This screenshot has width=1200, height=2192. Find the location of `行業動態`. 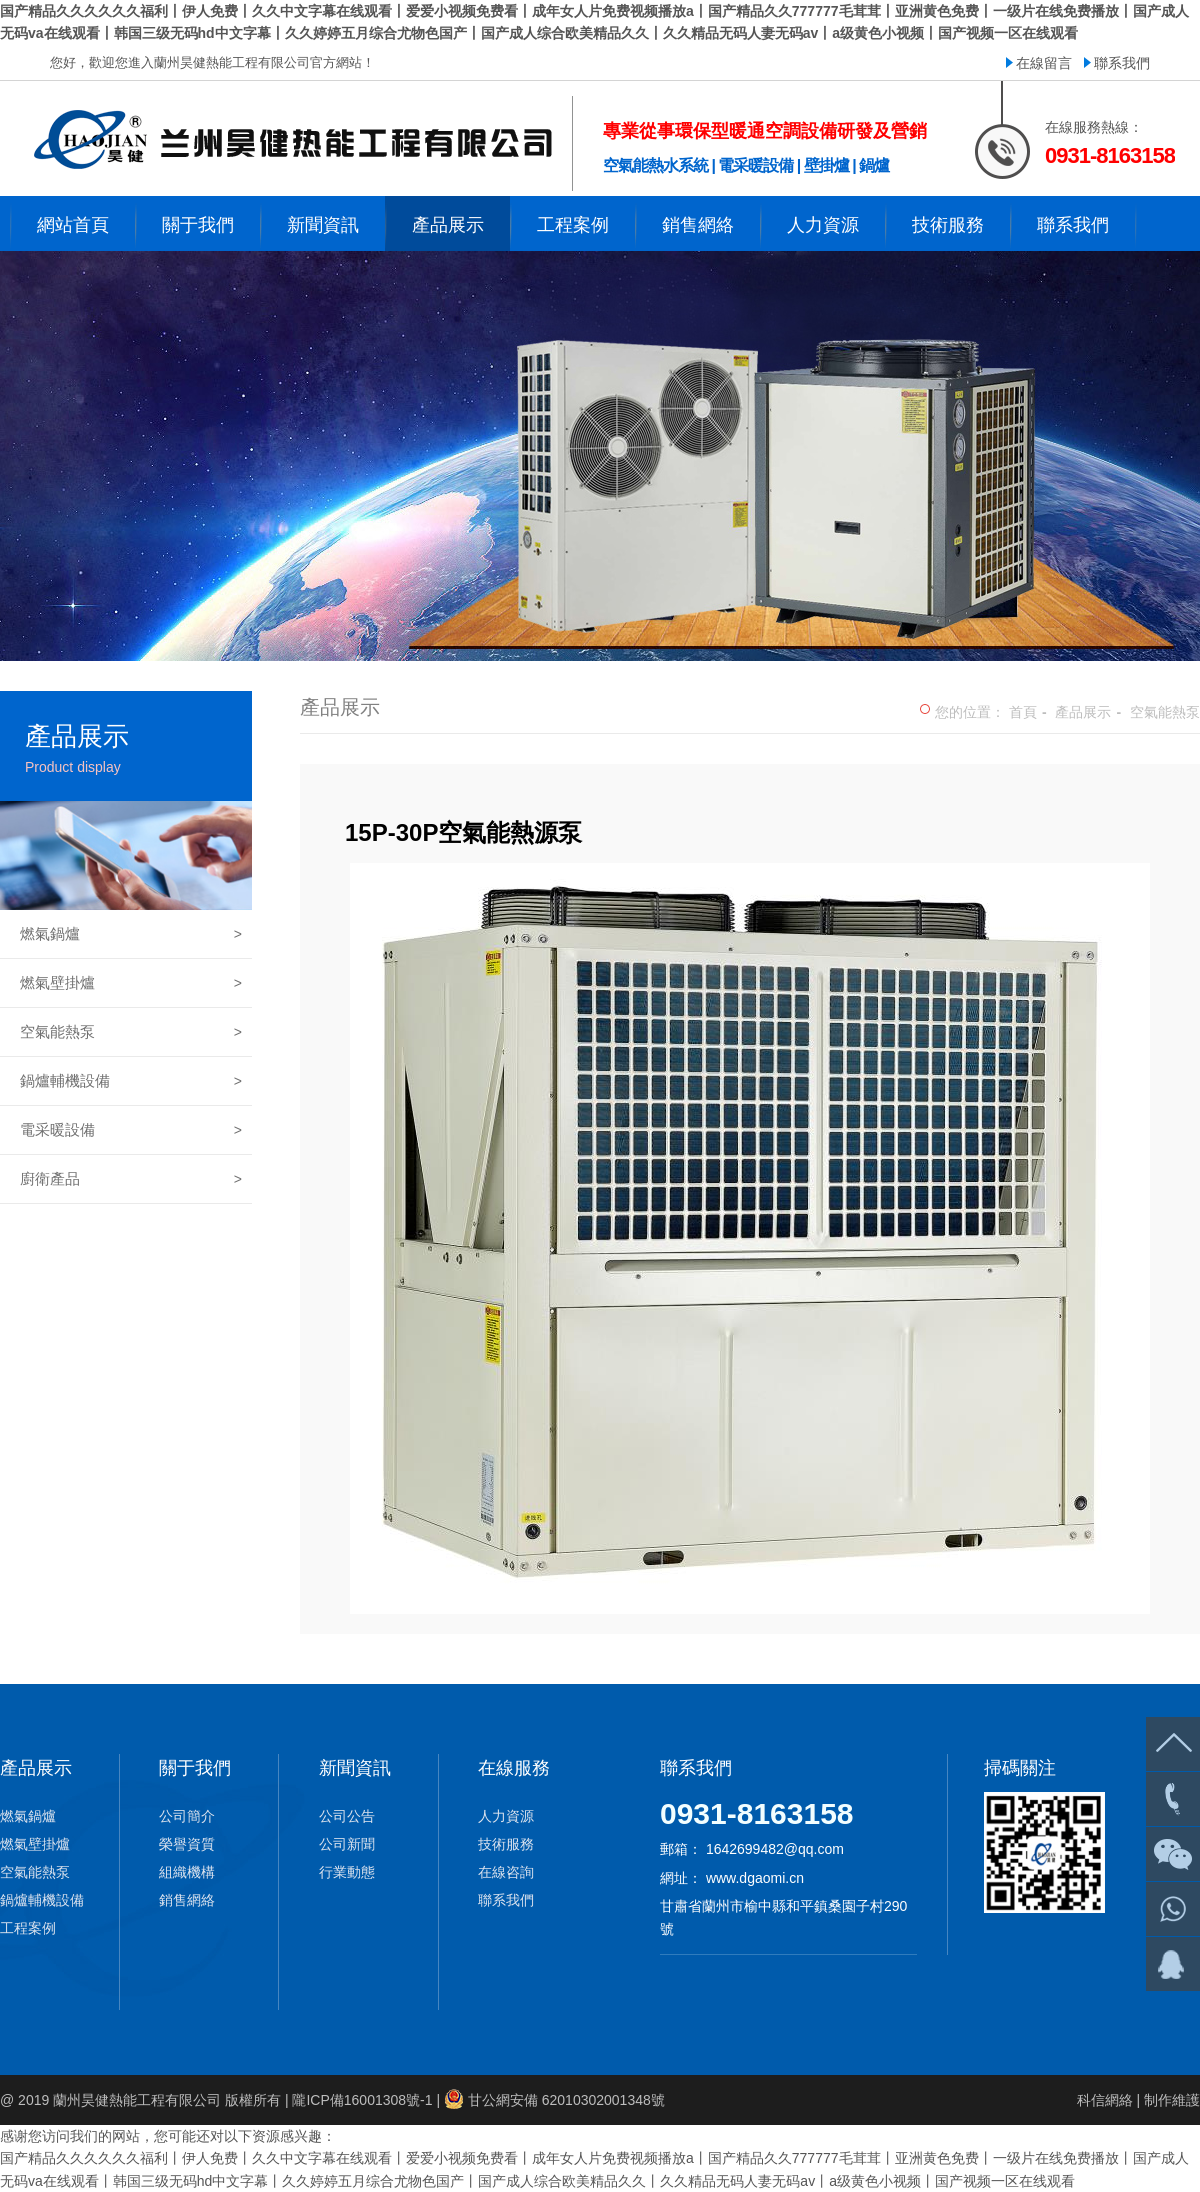

行業動態 is located at coordinates (347, 1872).